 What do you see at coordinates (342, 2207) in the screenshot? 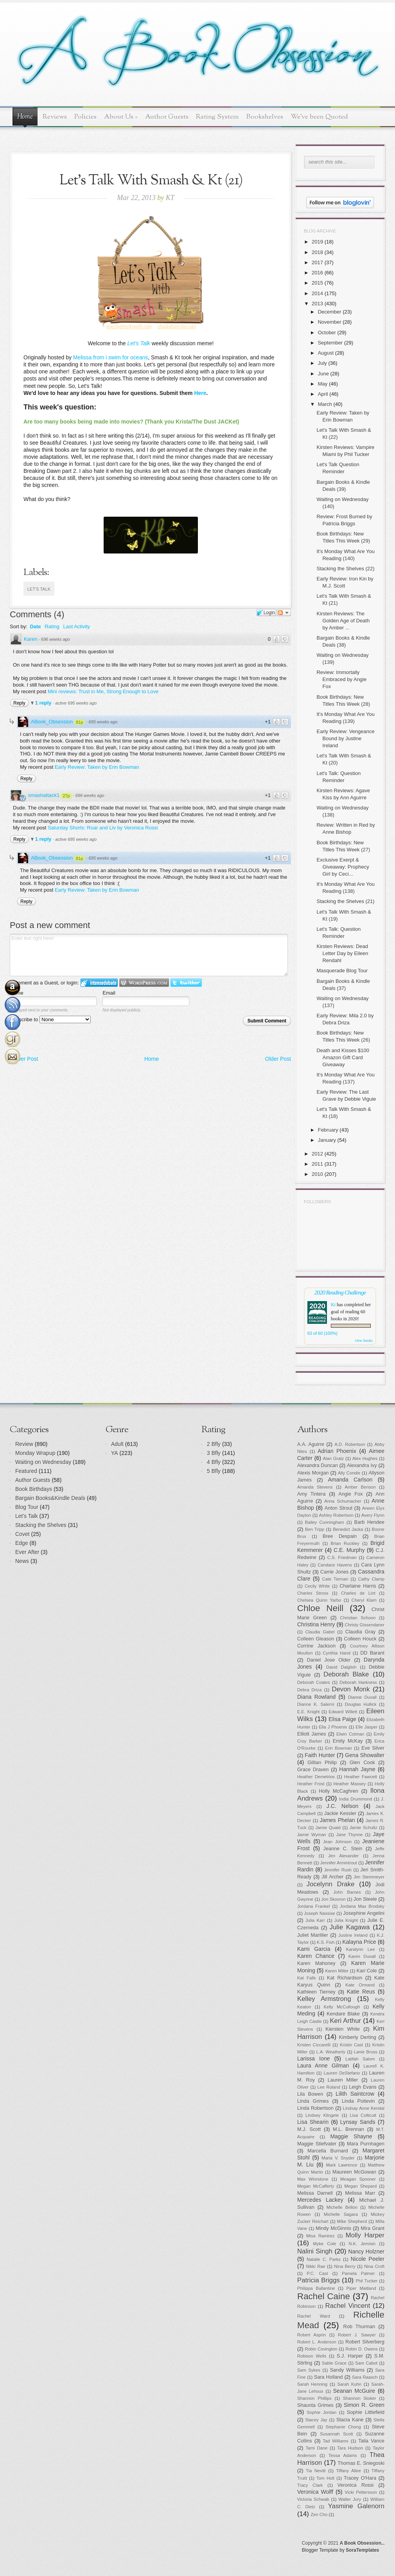
I see `Michelle Bellon` at bounding box center [342, 2207].